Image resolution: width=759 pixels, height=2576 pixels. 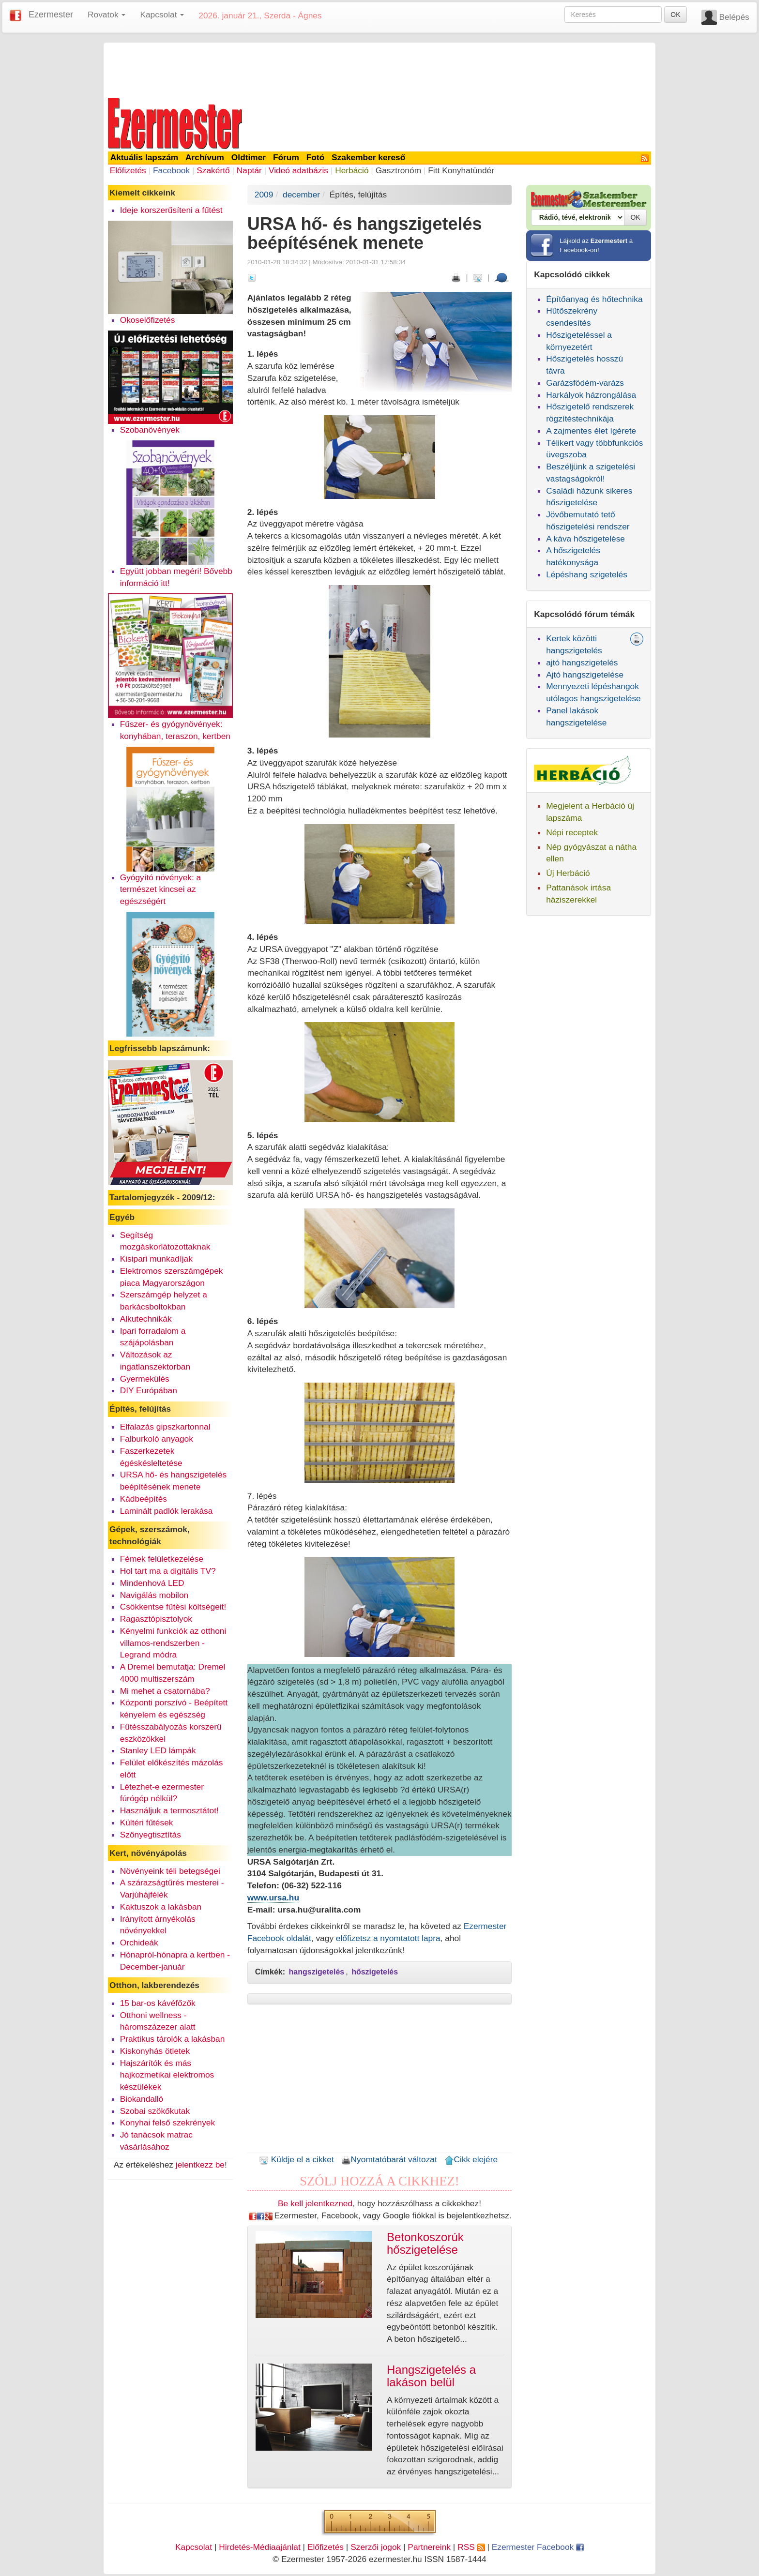 I want to click on Praktikus tárolók a lakásban, so click(x=172, y=2039).